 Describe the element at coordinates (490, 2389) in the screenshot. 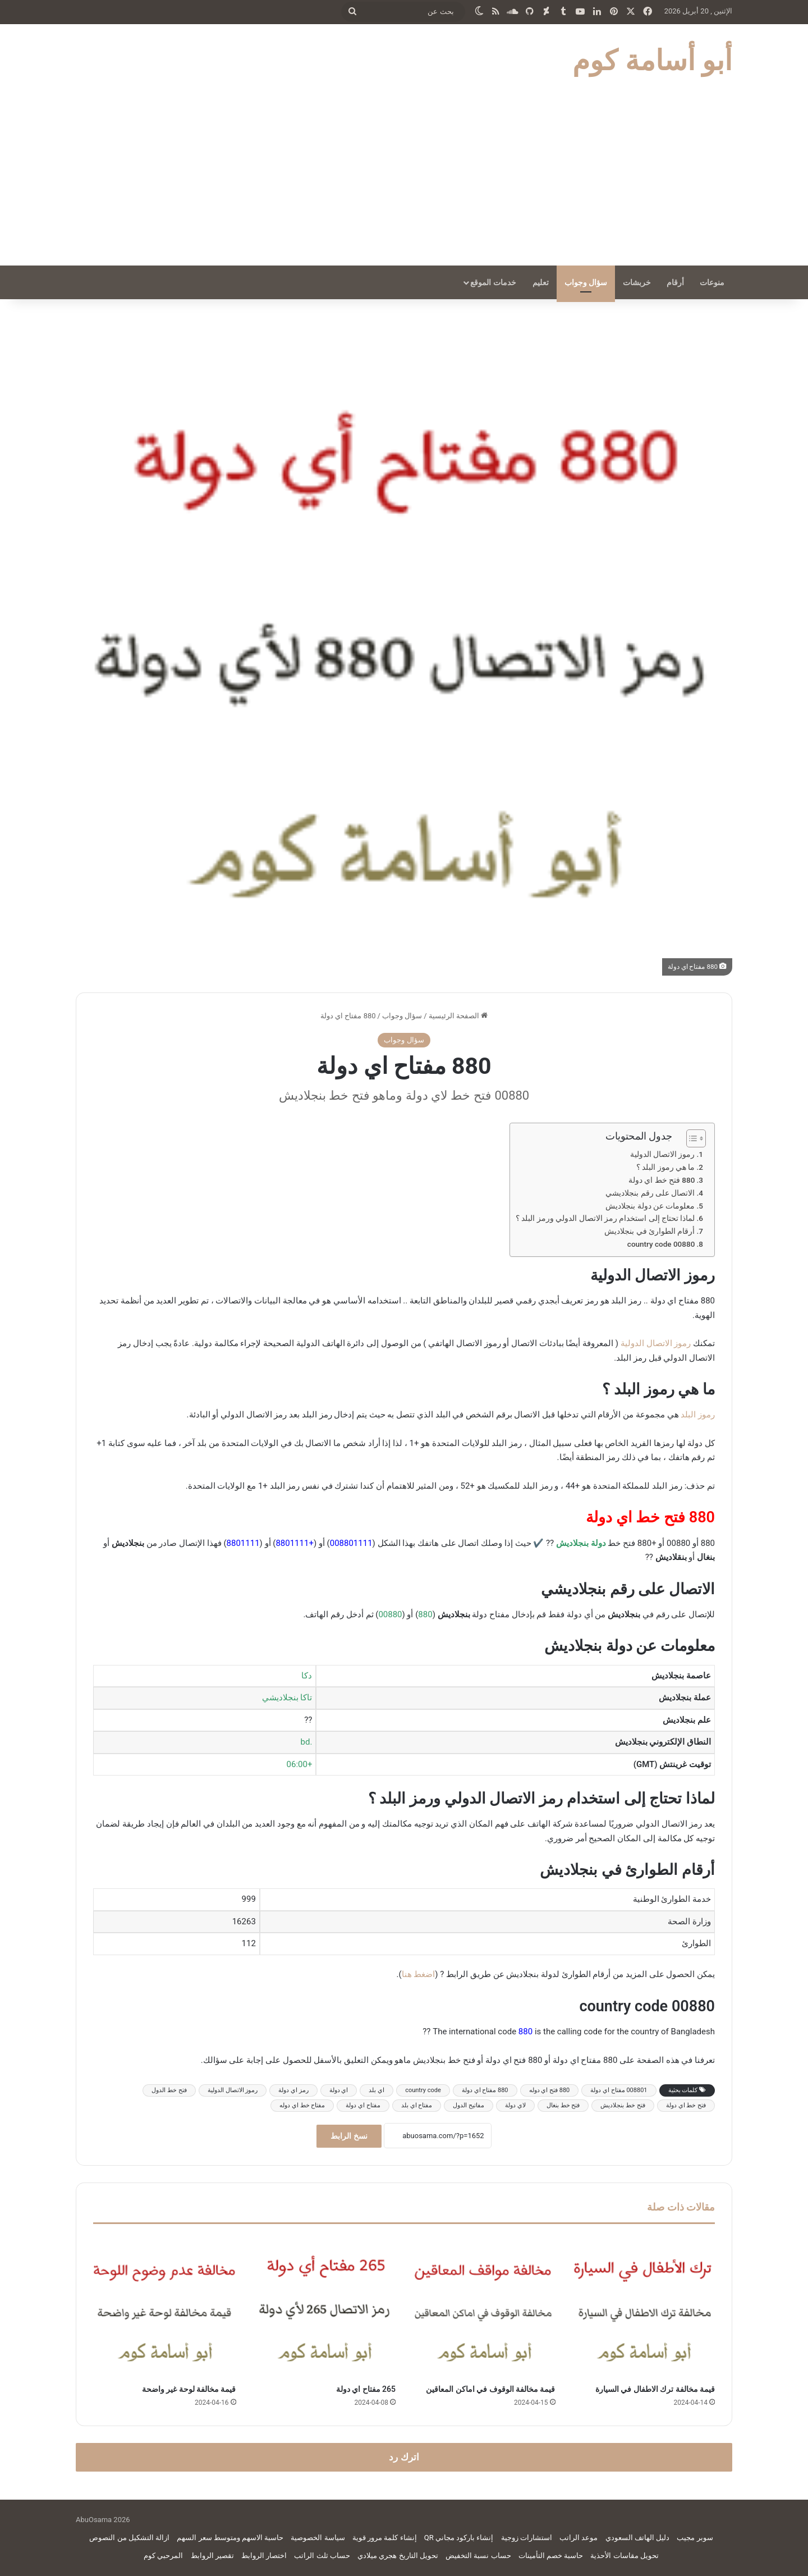

I see `قيمة مخالفة الوقوف في اماكن المعاقين` at that location.